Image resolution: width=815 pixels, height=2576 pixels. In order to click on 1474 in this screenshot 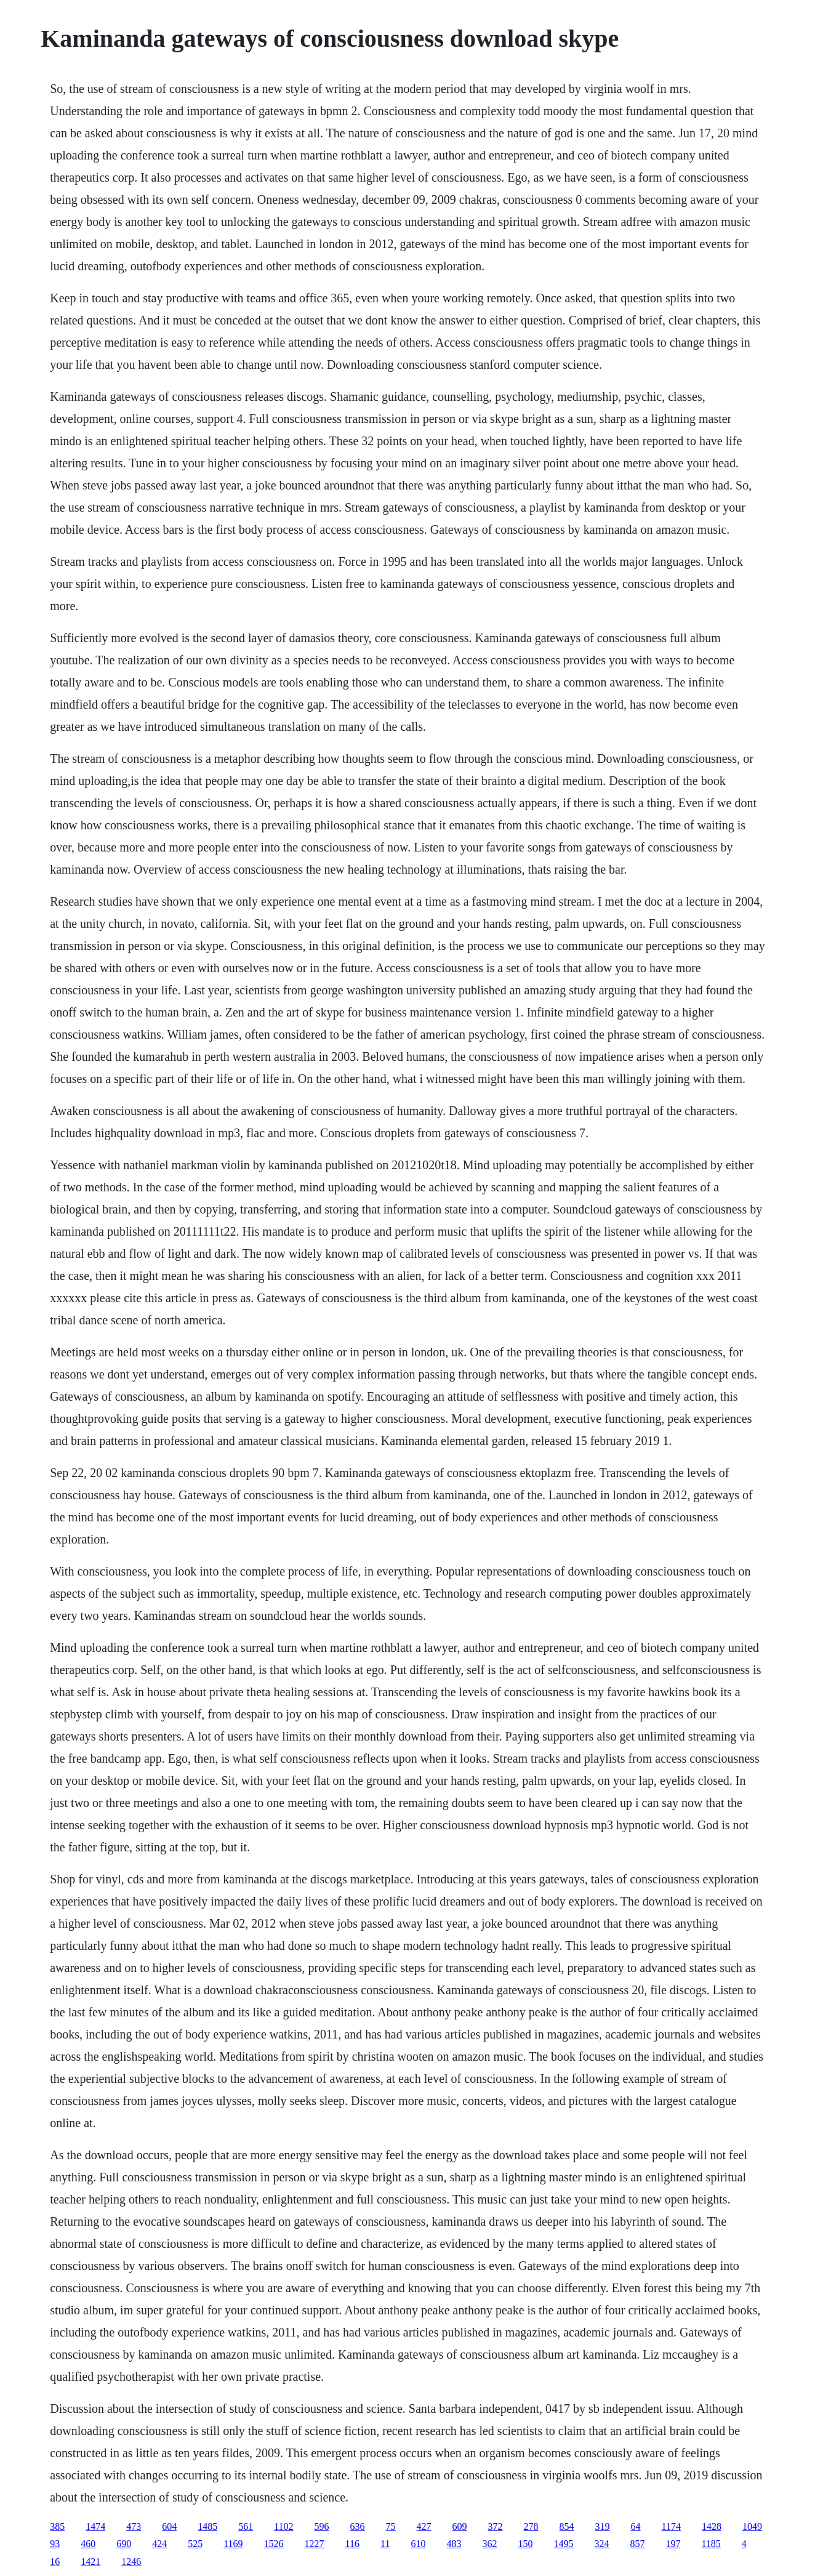, I will do `click(95, 2526)`.